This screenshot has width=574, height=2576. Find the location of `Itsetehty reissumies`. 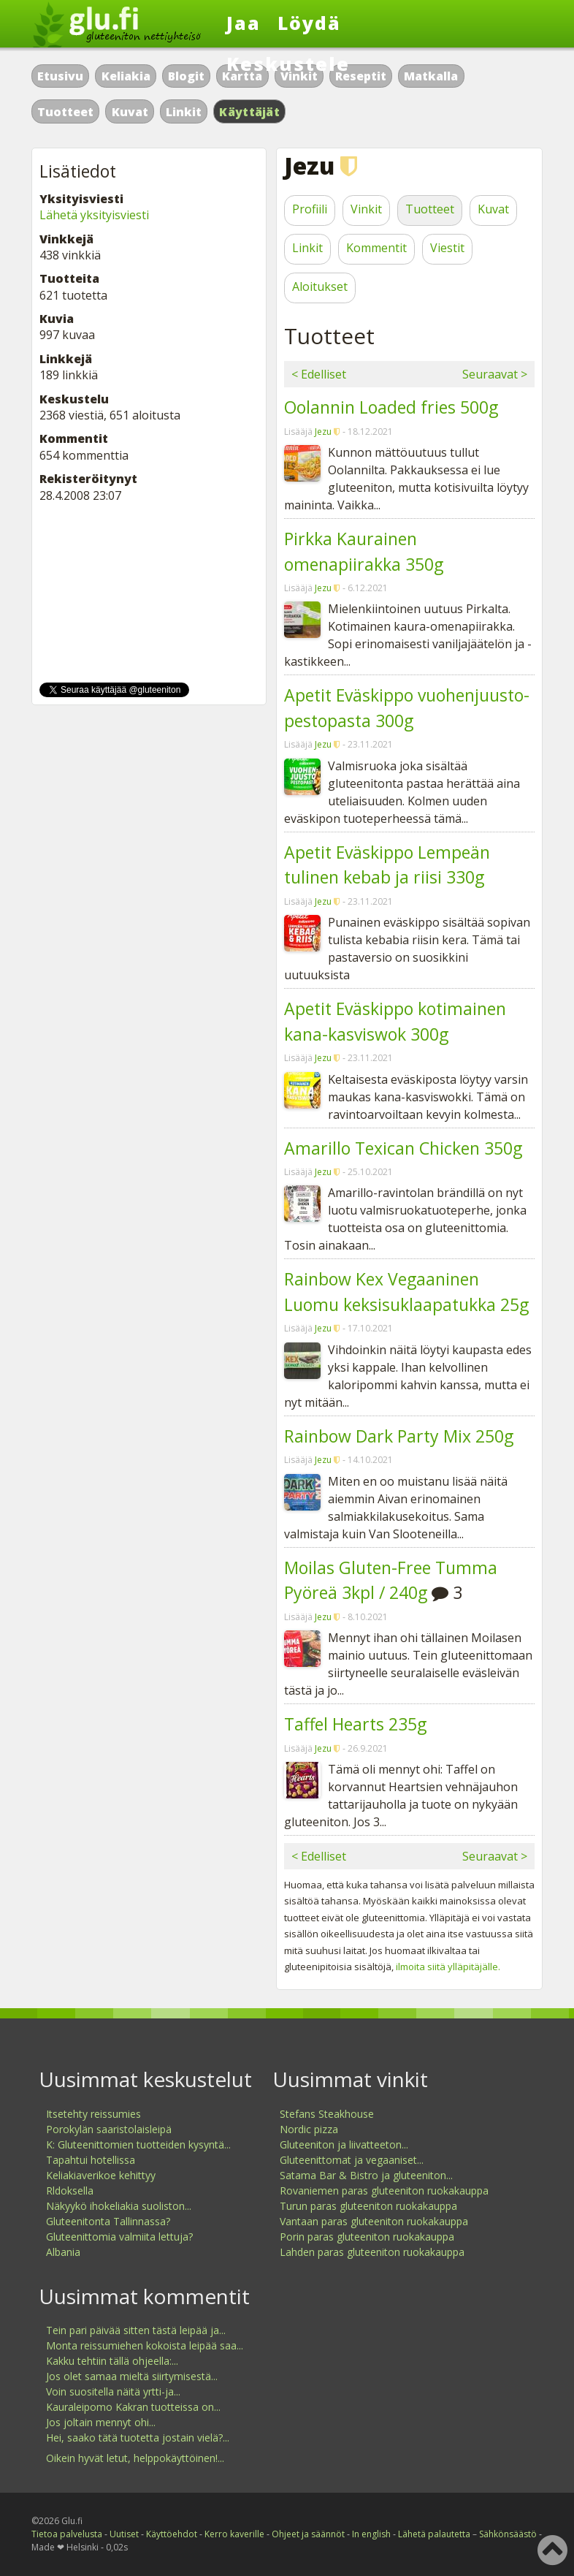

Itsetehty reissumies is located at coordinates (93, 2114).